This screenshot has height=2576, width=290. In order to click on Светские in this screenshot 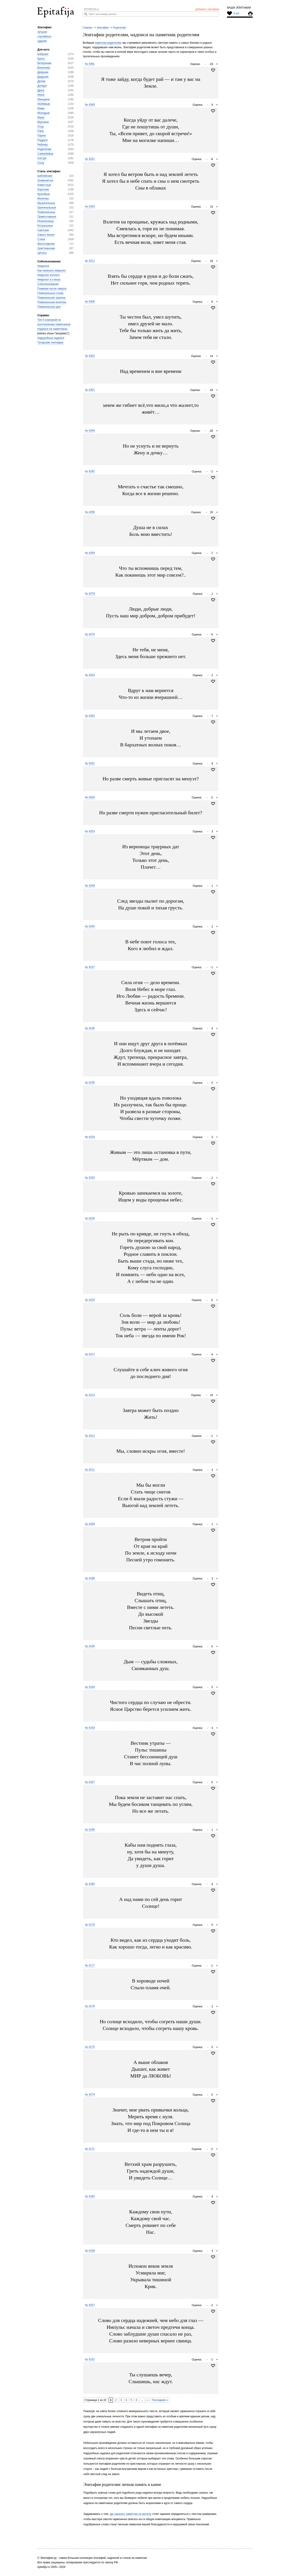, I will do `click(43, 230)`.